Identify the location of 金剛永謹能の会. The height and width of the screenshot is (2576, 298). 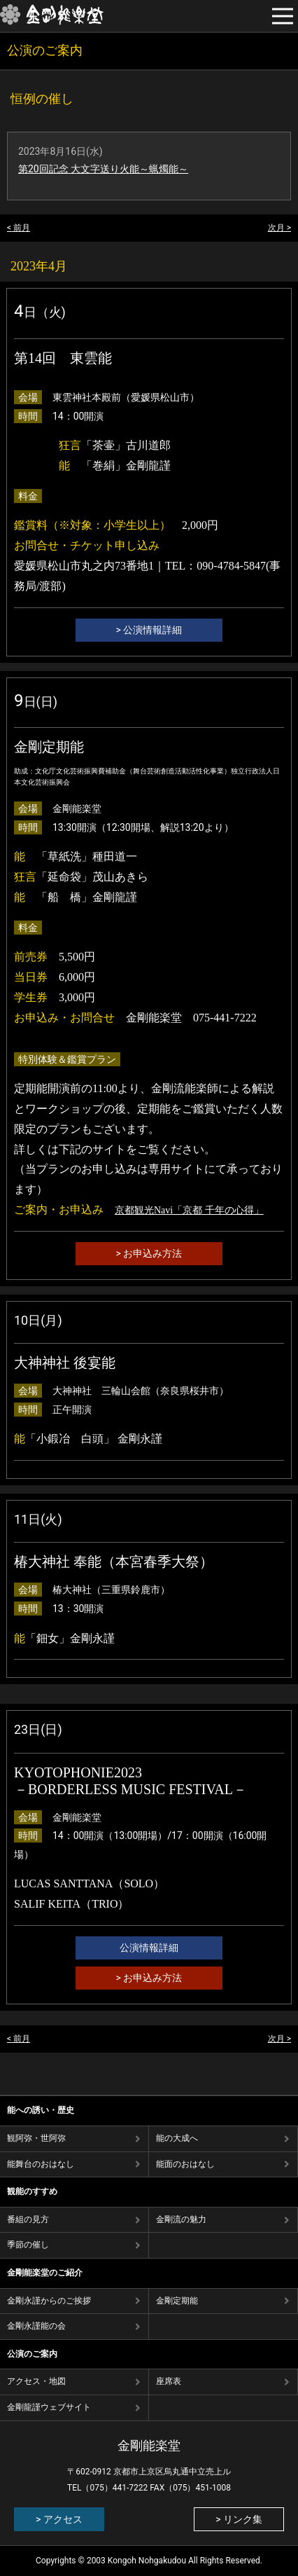
(36, 2326).